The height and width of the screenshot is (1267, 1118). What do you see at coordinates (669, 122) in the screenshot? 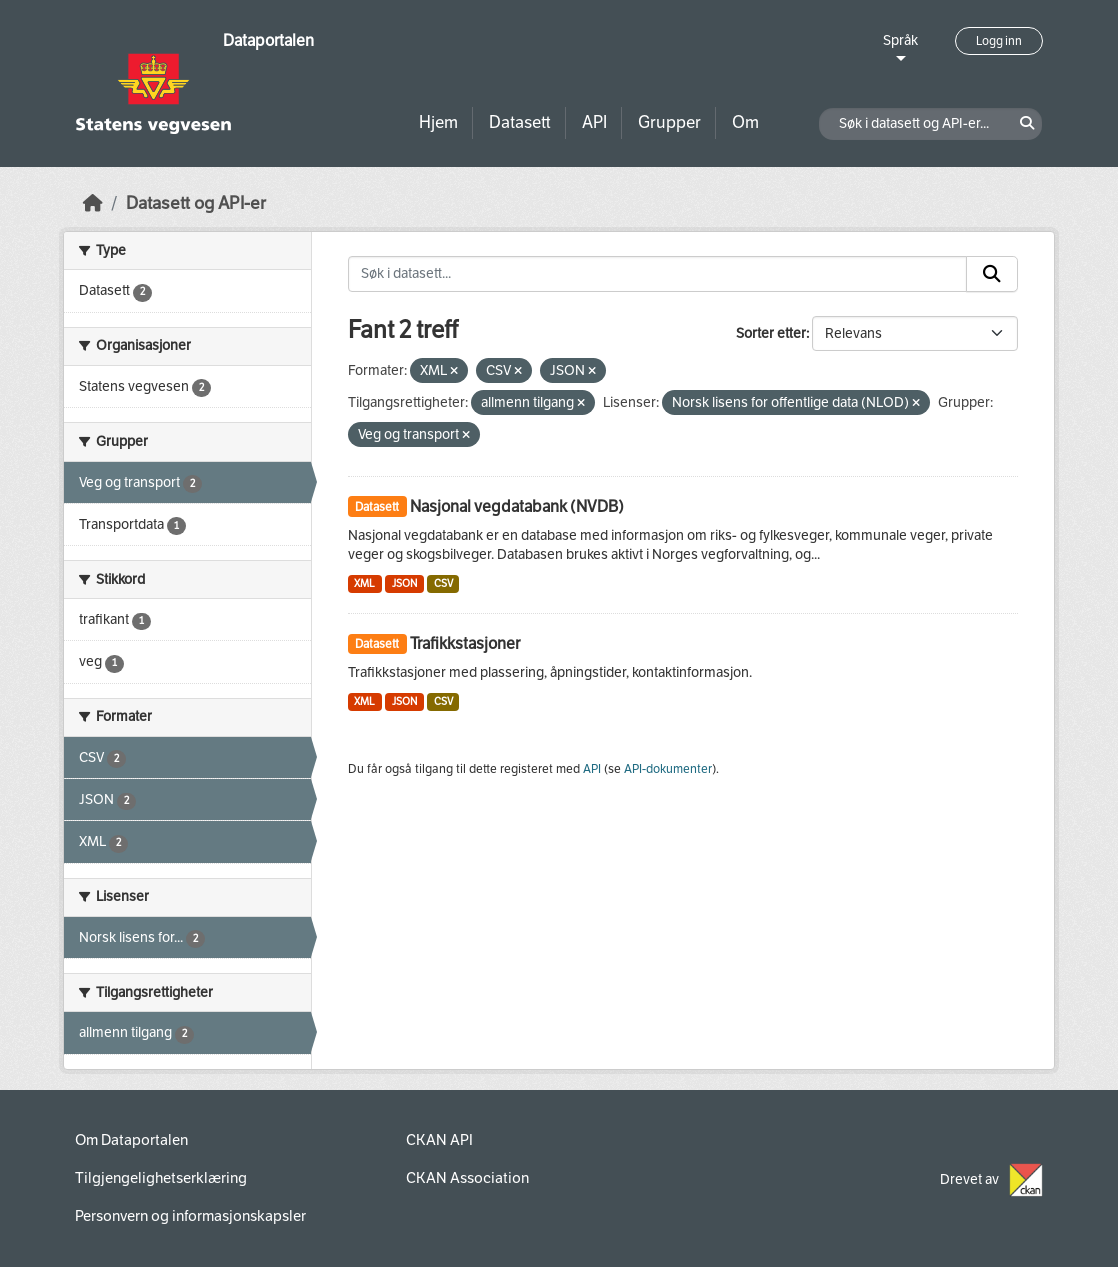
I see `Grupper` at bounding box center [669, 122].